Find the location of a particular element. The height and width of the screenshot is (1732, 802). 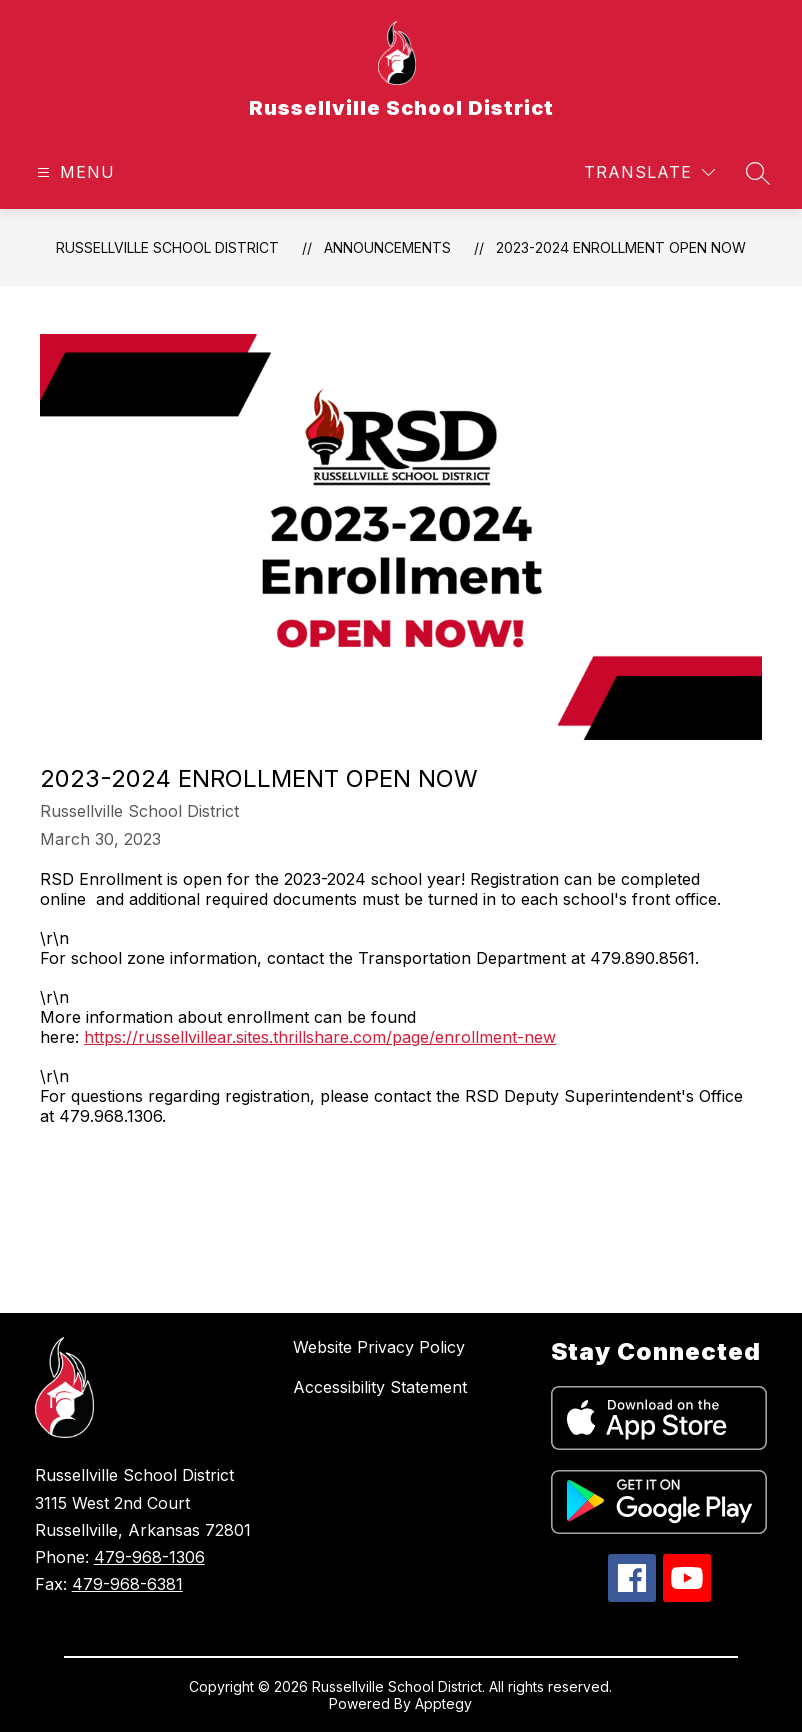

Announcements is located at coordinates (387, 247).